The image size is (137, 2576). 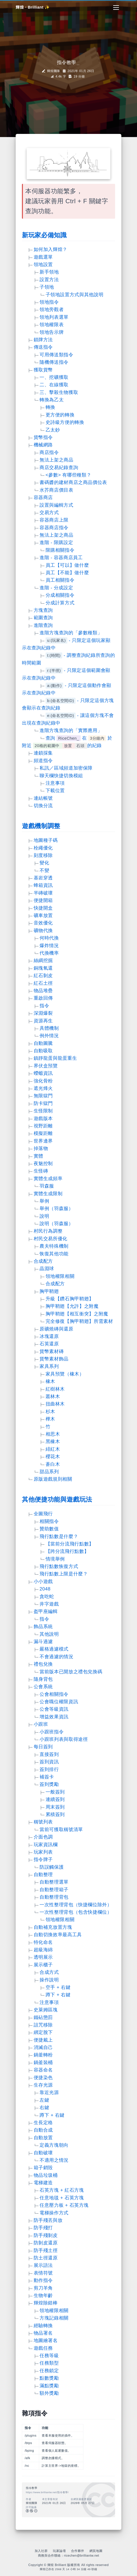 What do you see at coordinates (43, 752) in the screenshot?
I see `連鎖採集` at bounding box center [43, 752].